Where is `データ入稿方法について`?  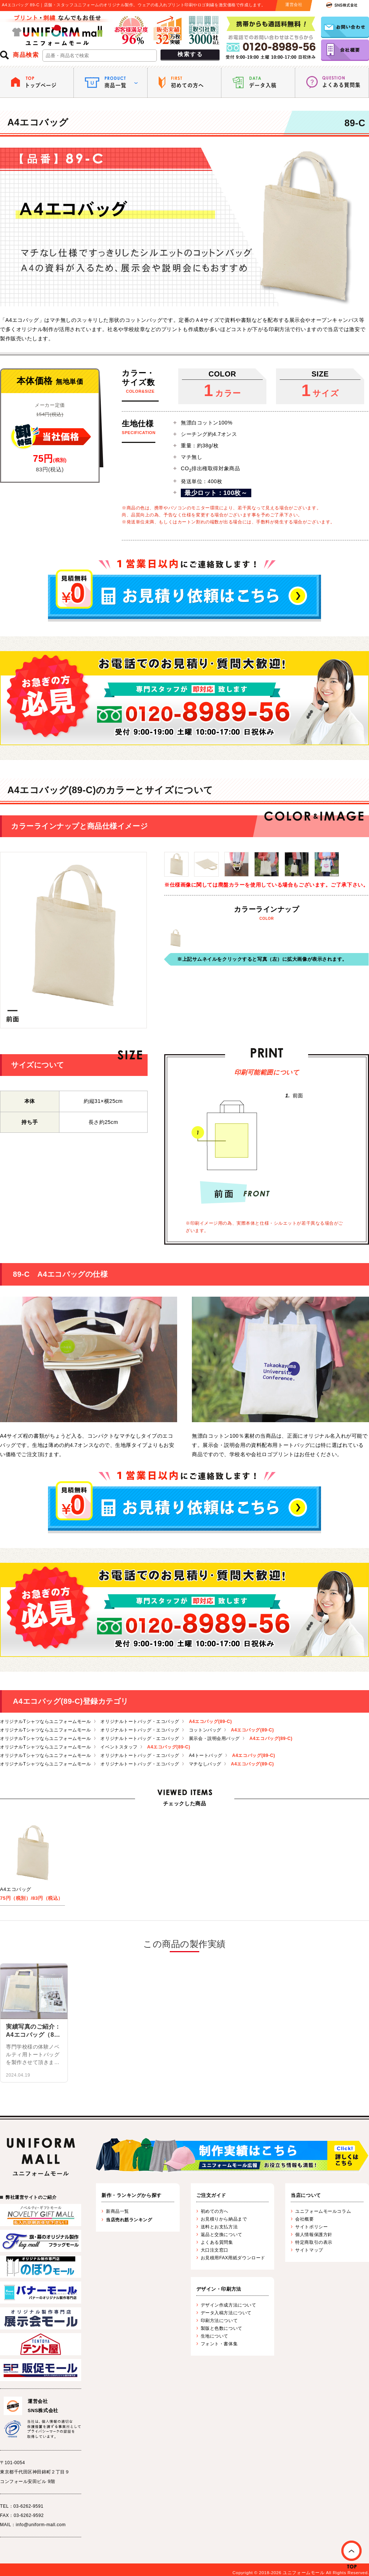 データ入稿方法について is located at coordinates (226, 2312).